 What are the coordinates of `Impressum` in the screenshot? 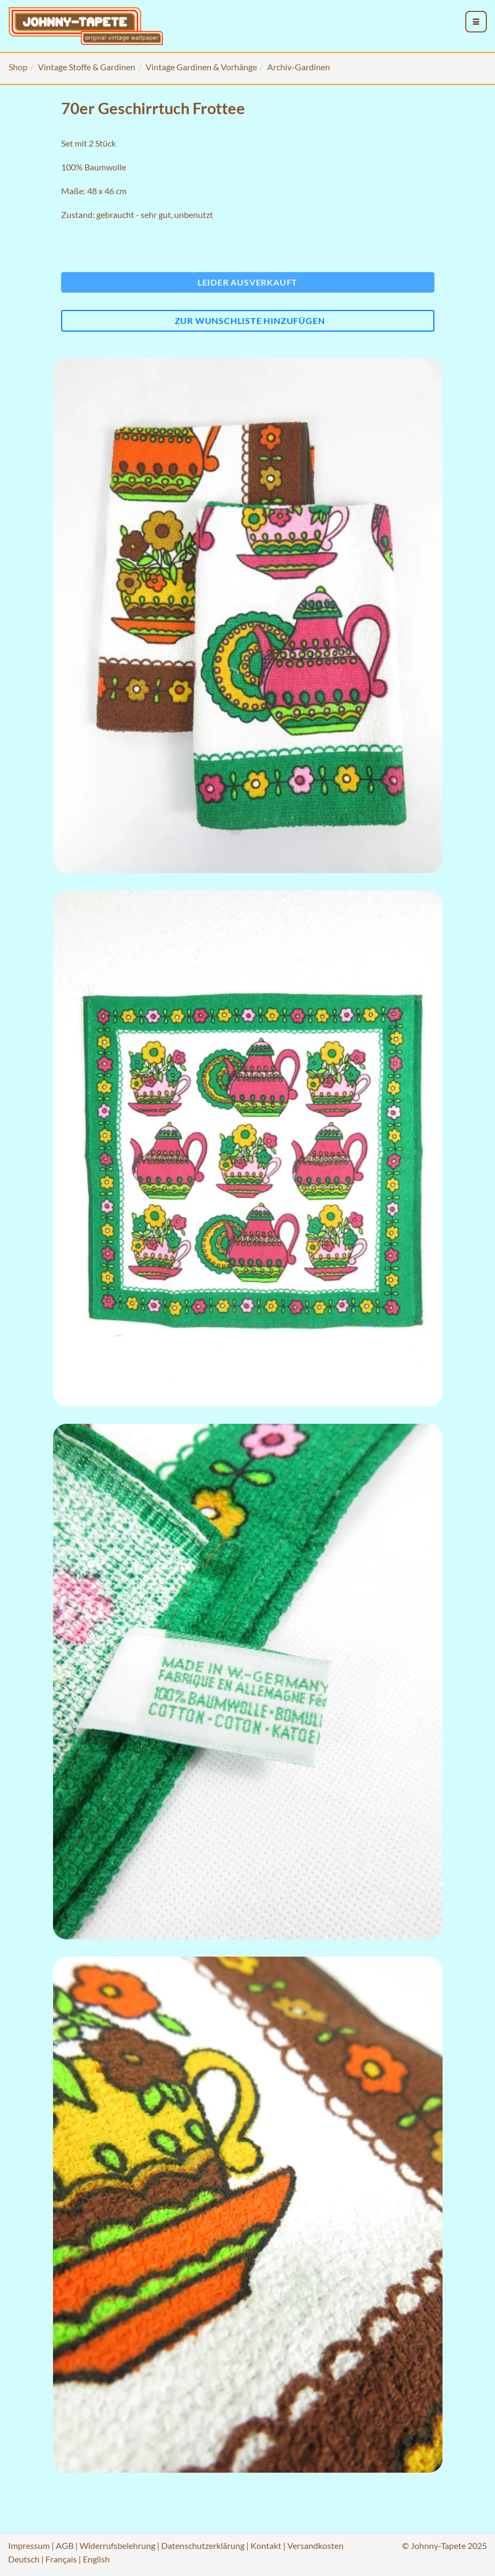 It's located at (29, 2545).